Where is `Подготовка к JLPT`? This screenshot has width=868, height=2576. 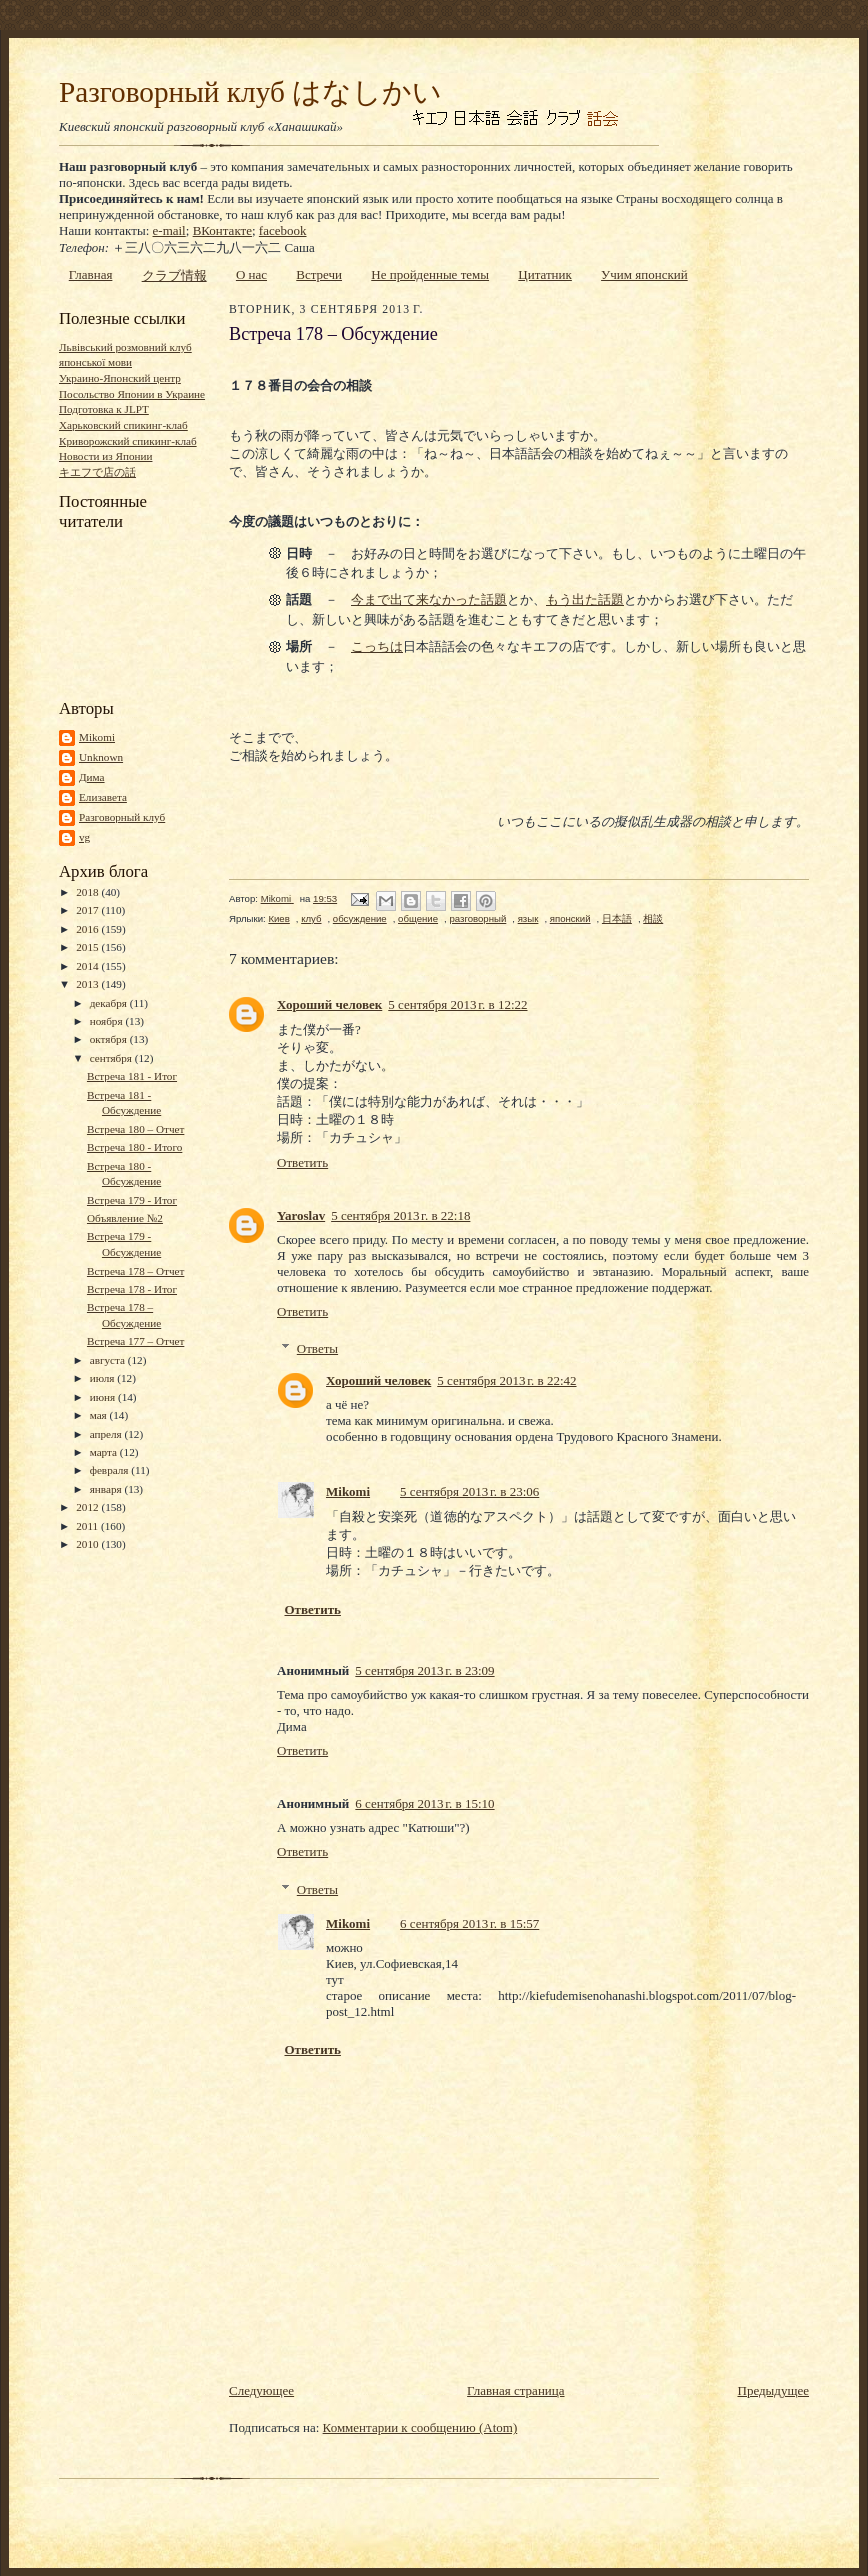 Подготовка к JLPT is located at coordinates (104, 409).